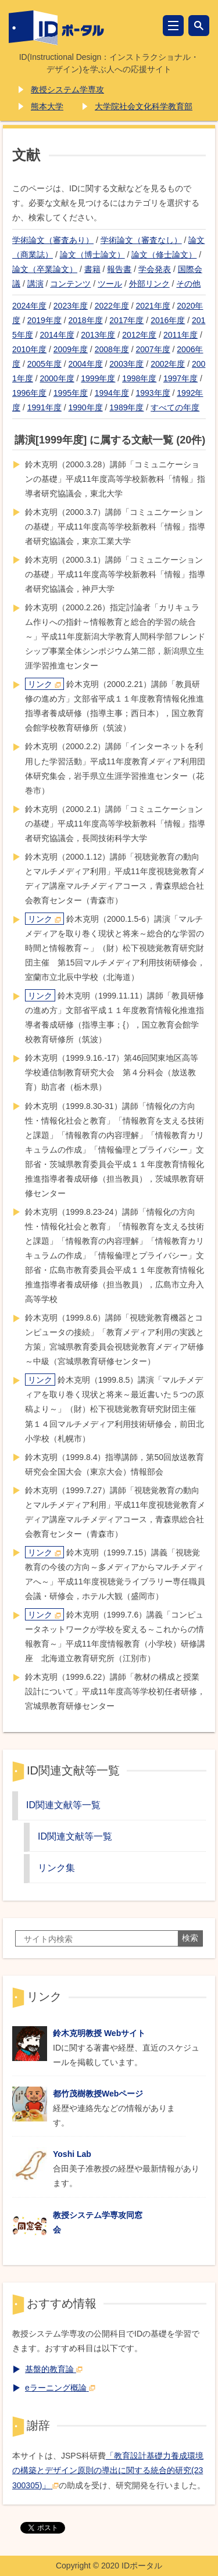 This screenshot has width=218, height=2576. What do you see at coordinates (112, 393) in the screenshot?
I see `1994年度` at bounding box center [112, 393].